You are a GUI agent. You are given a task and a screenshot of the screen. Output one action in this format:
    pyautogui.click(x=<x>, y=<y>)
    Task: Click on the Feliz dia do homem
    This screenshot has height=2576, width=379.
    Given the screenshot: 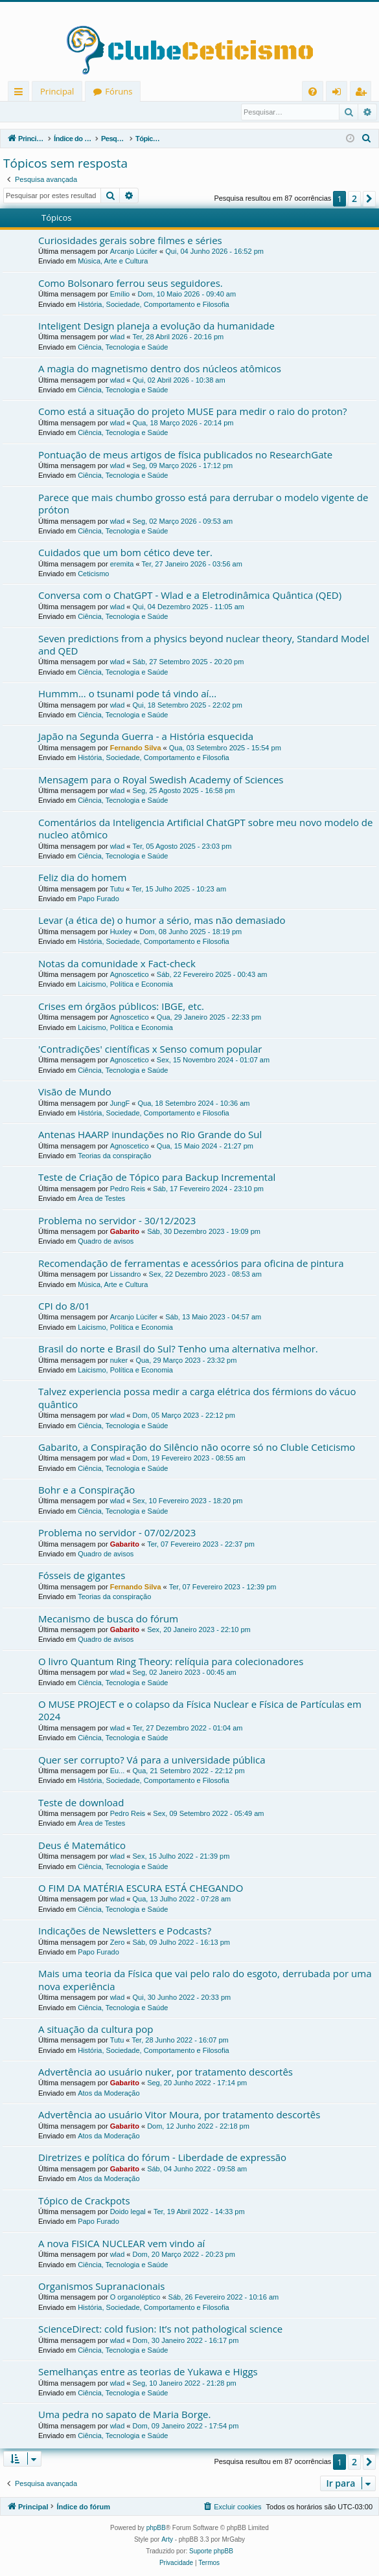 What is the action you would take?
    pyautogui.click(x=82, y=877)
    